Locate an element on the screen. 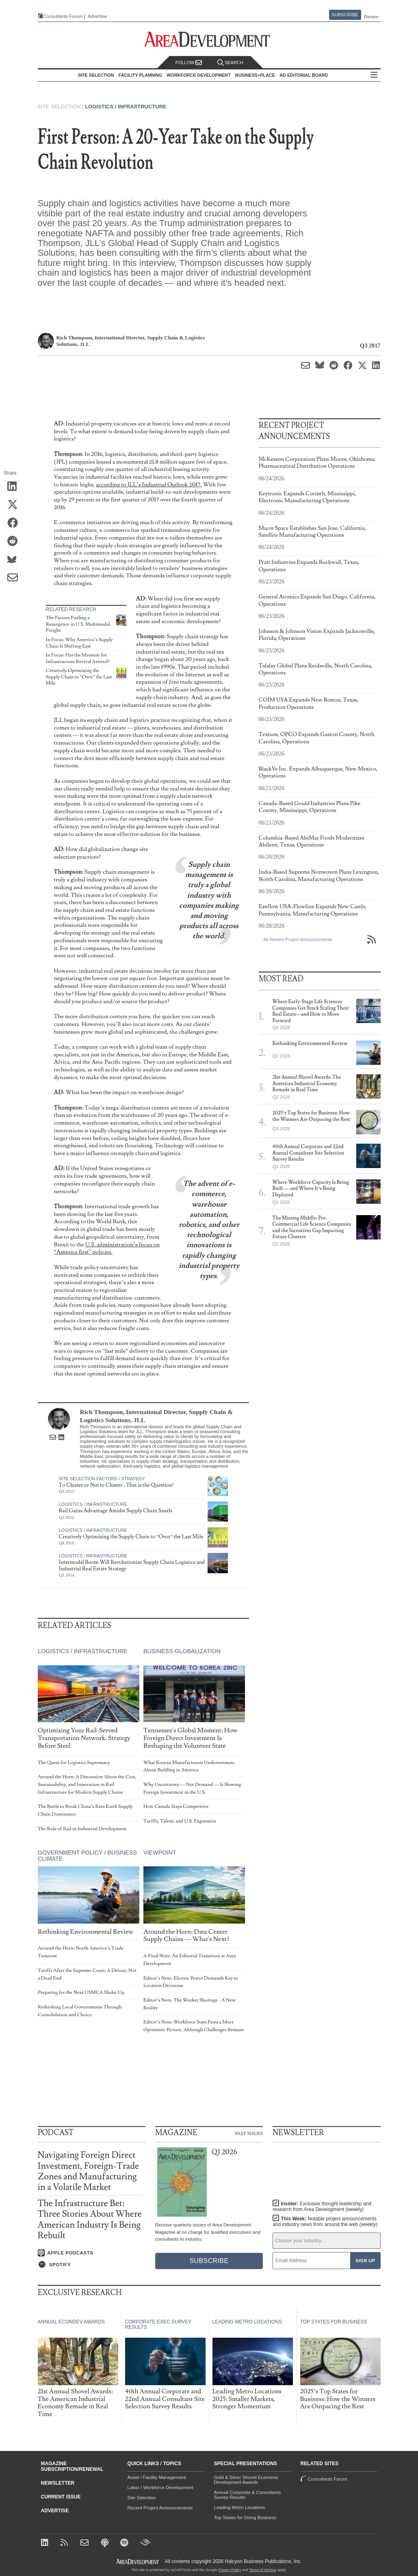  Intermodal Boom Will Revolutionize Supply Chain Logistics and Industrial Real Estate Strategy is located at coordinates (132, 1565).